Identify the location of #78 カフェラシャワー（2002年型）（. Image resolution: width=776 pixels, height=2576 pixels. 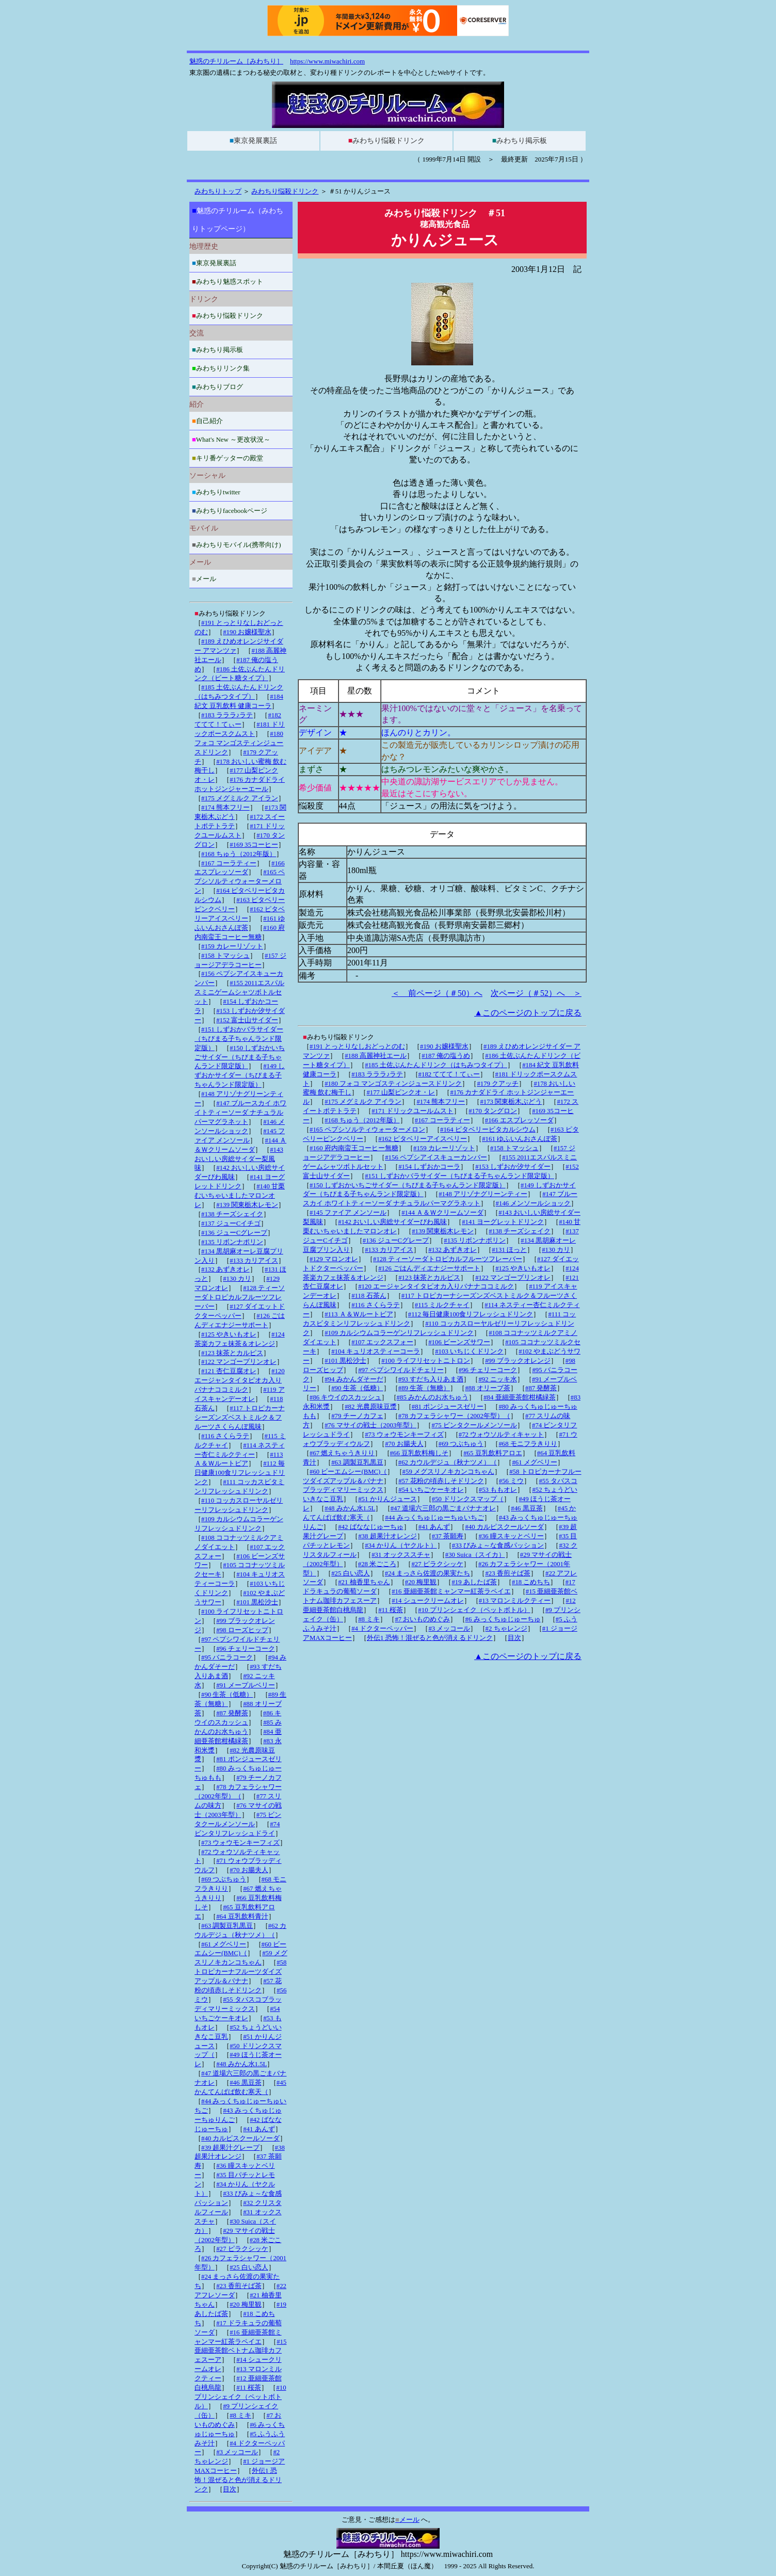
(454, 1416).